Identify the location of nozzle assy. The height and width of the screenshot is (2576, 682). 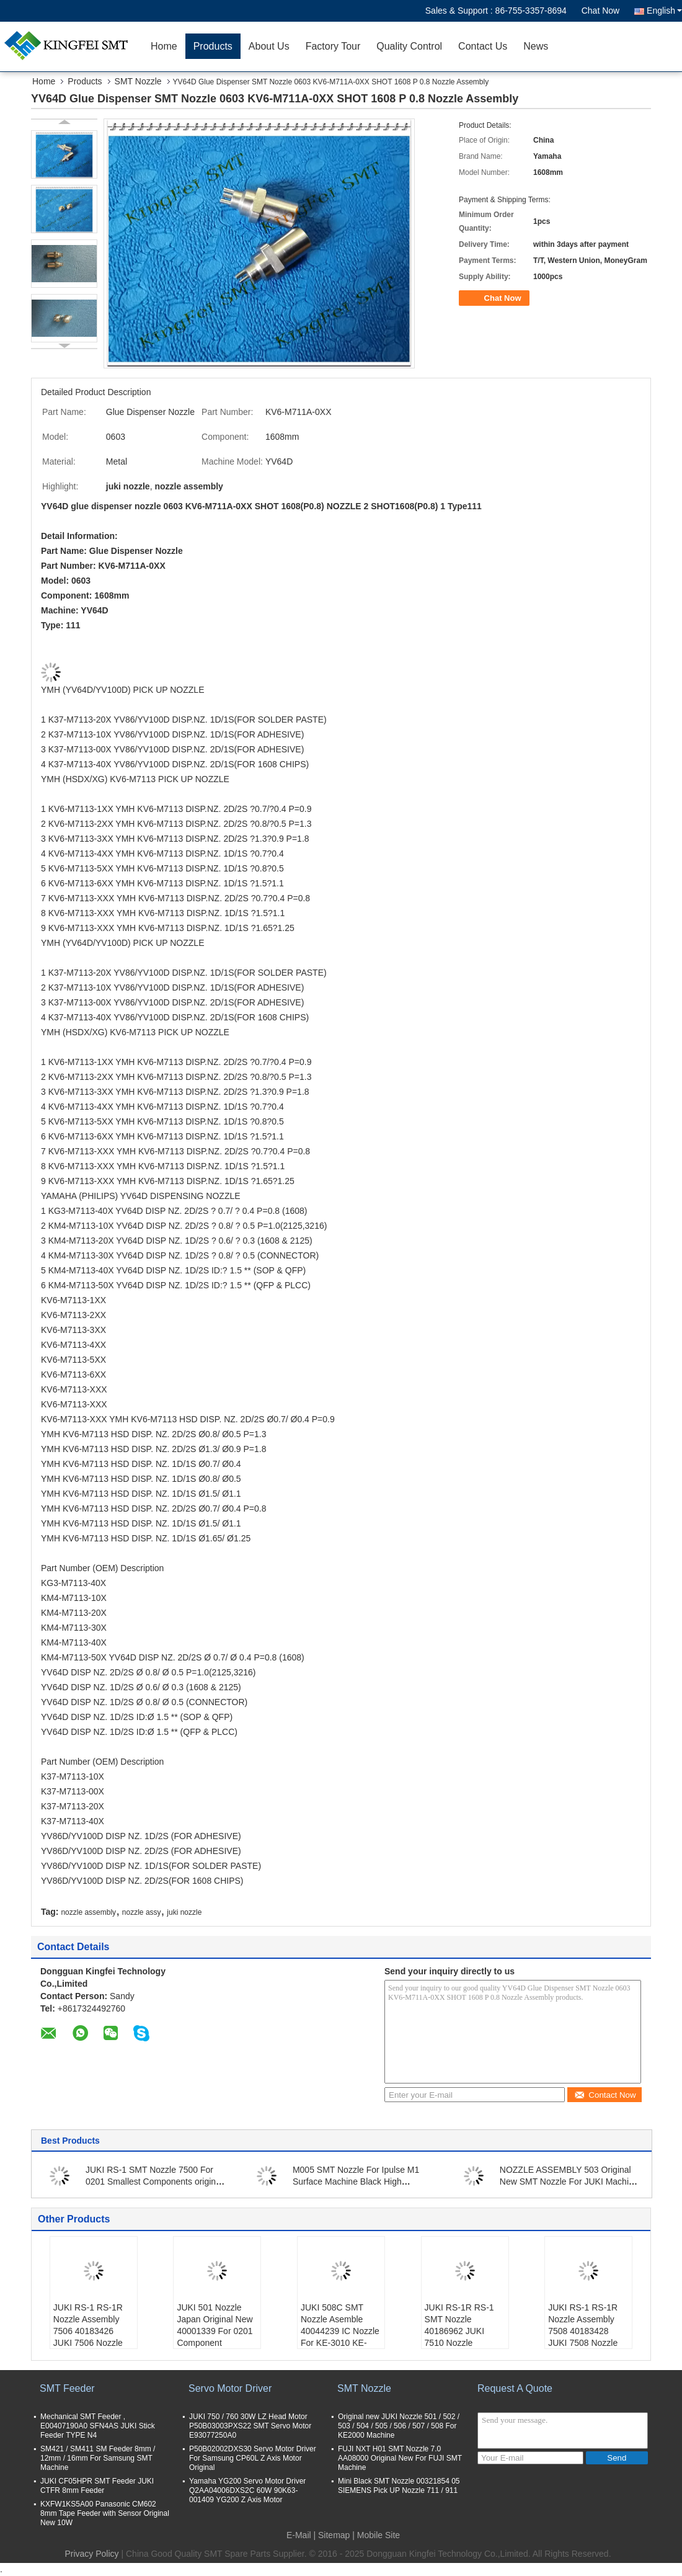
(141, 1912).